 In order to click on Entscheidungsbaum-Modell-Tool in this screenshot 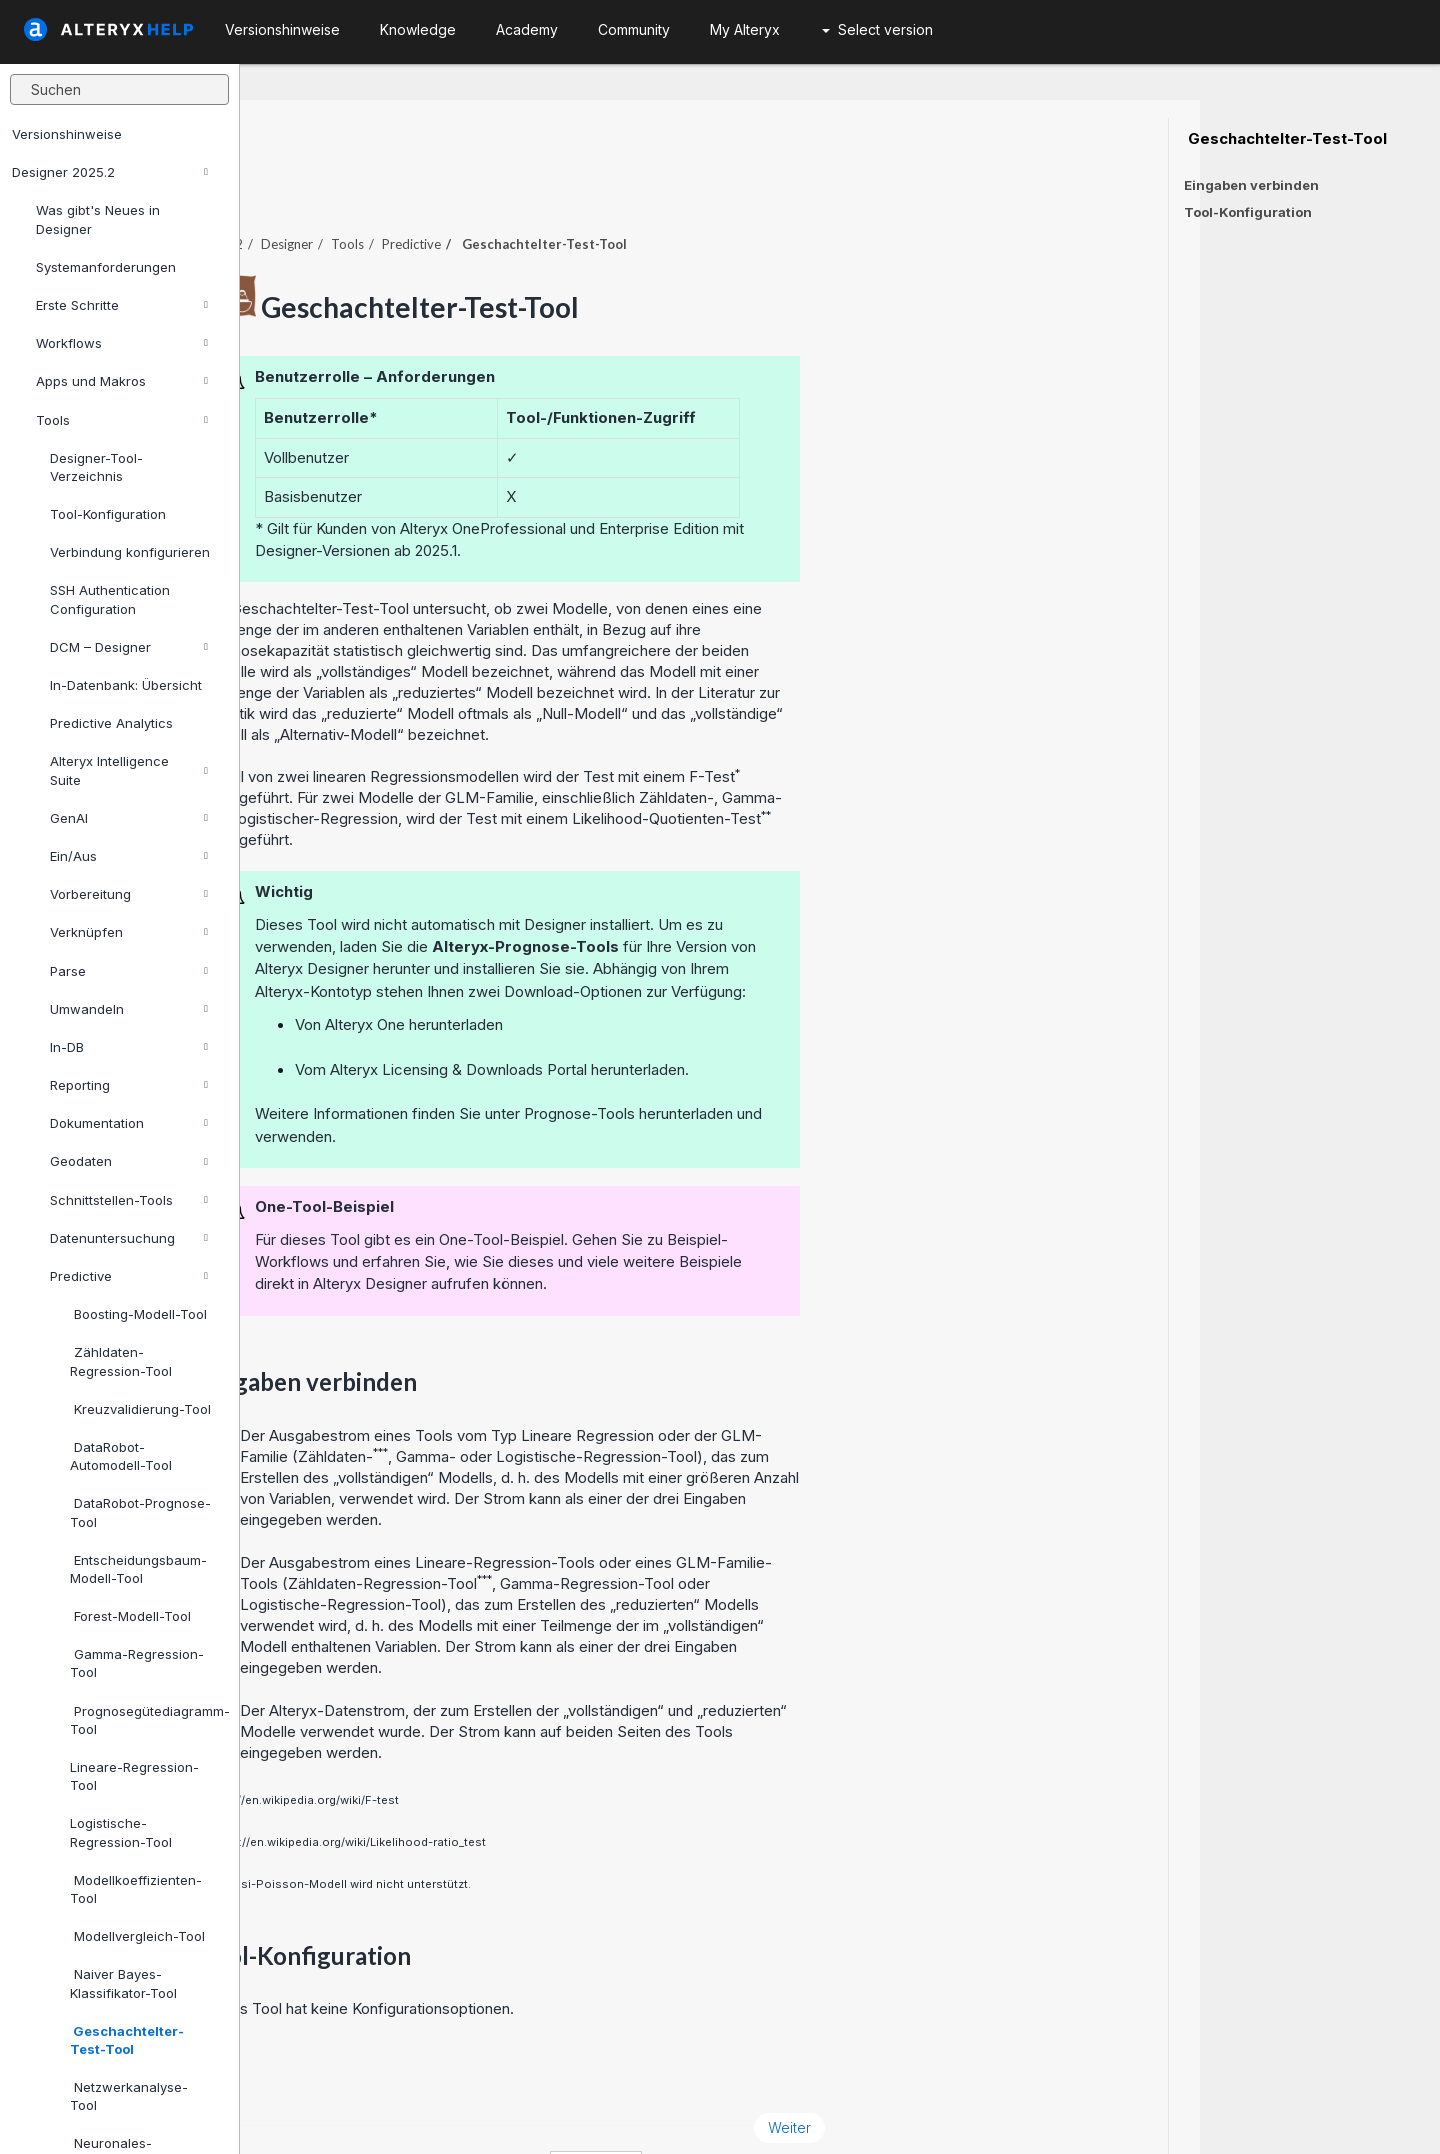, I will do `click(138, 1569)`.